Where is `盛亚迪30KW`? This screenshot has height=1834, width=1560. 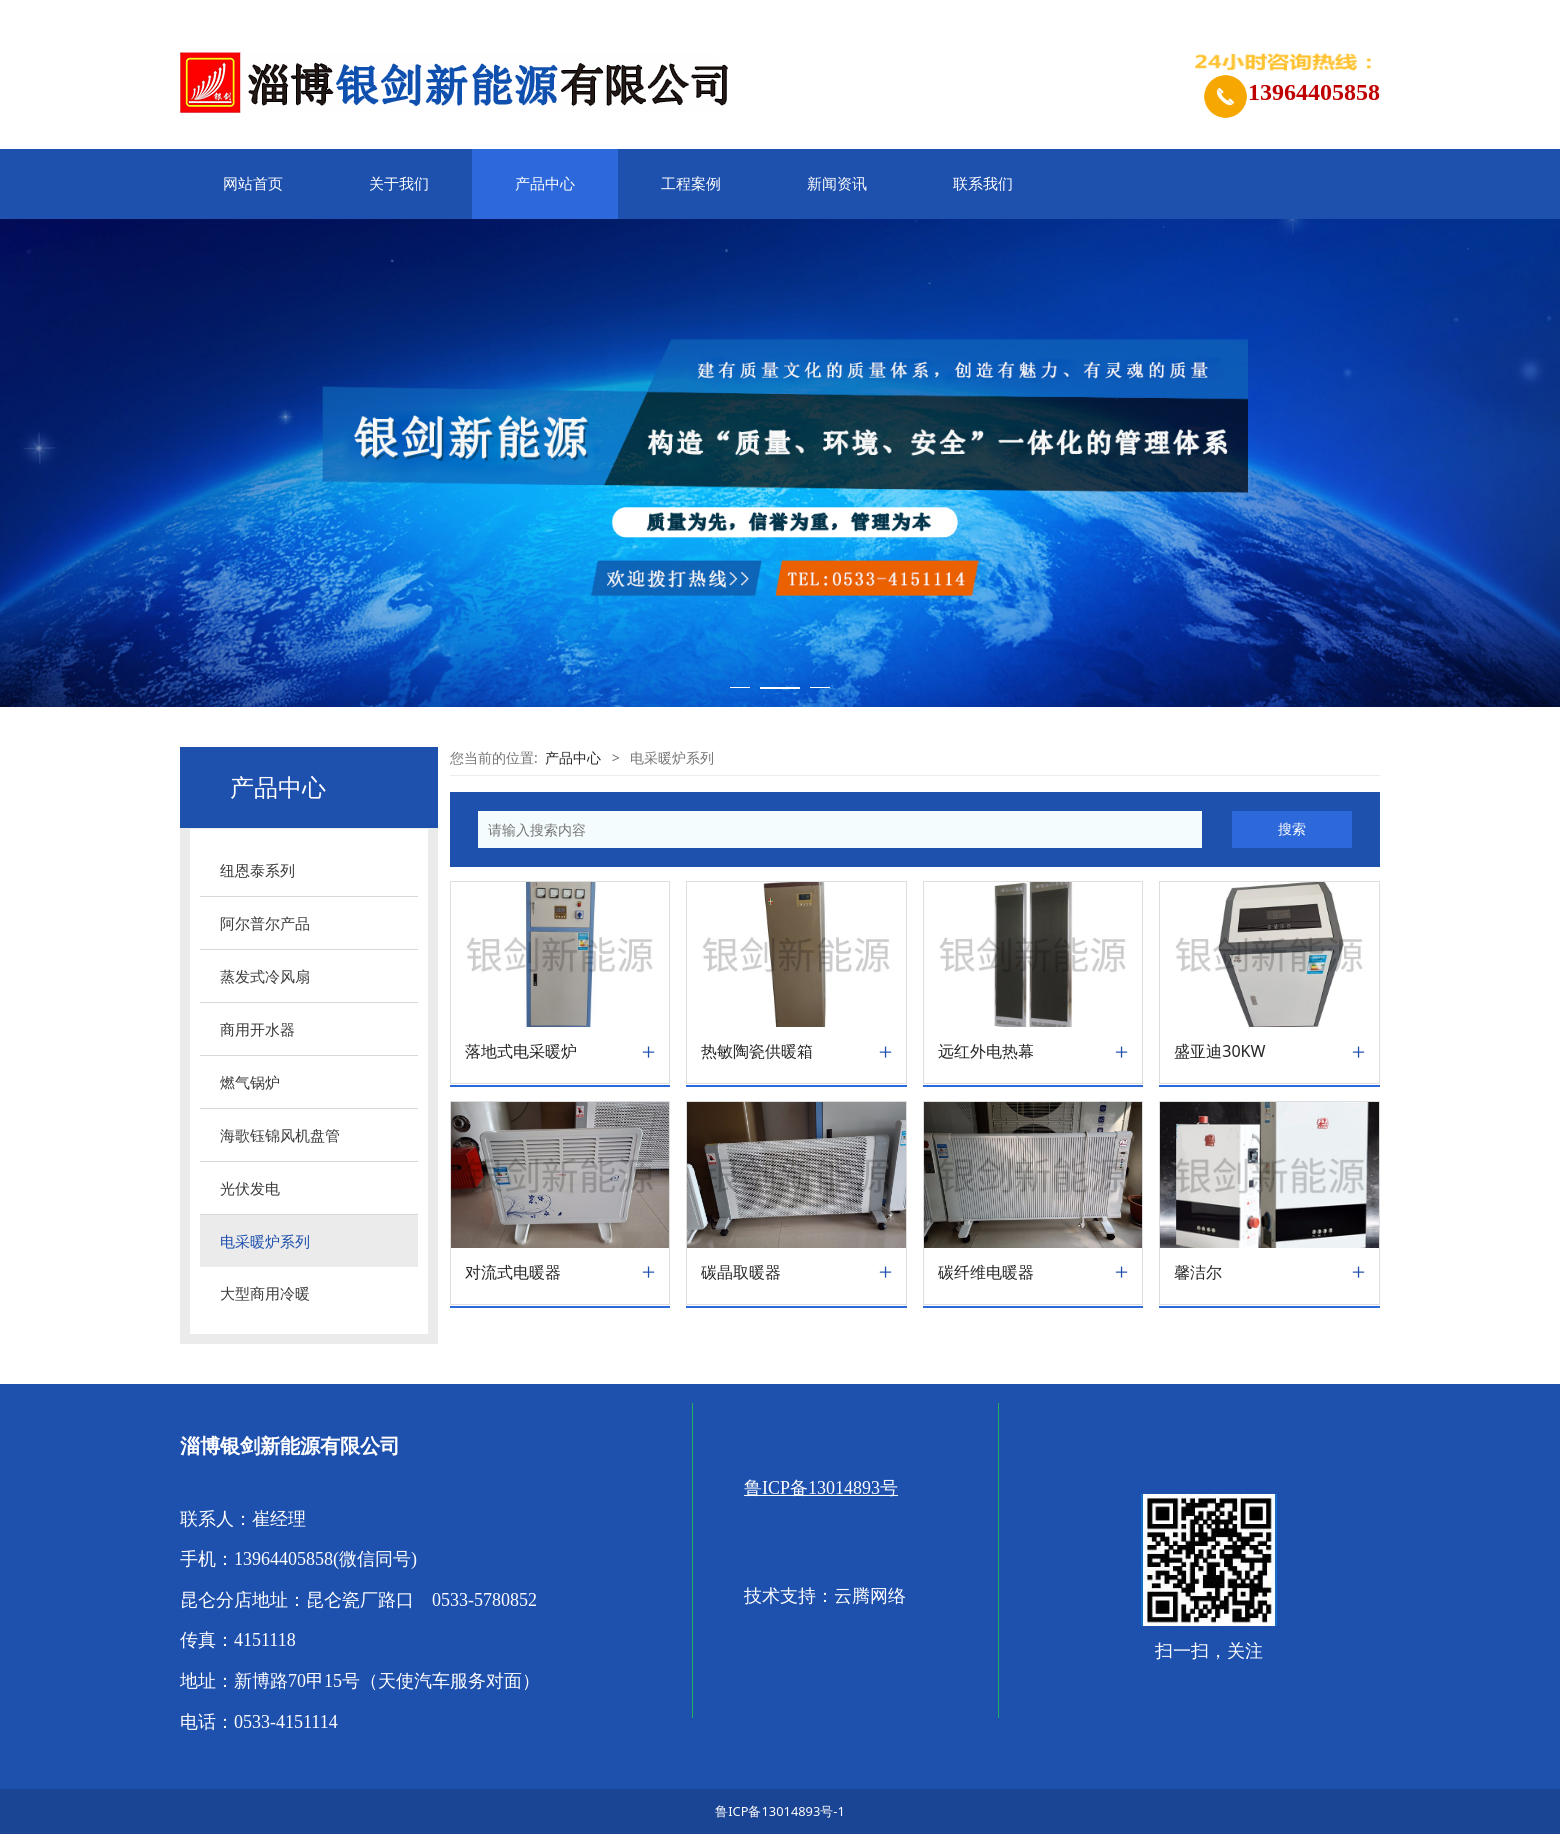 盛亚迪30KW is located at coordinates (1219, 1051).